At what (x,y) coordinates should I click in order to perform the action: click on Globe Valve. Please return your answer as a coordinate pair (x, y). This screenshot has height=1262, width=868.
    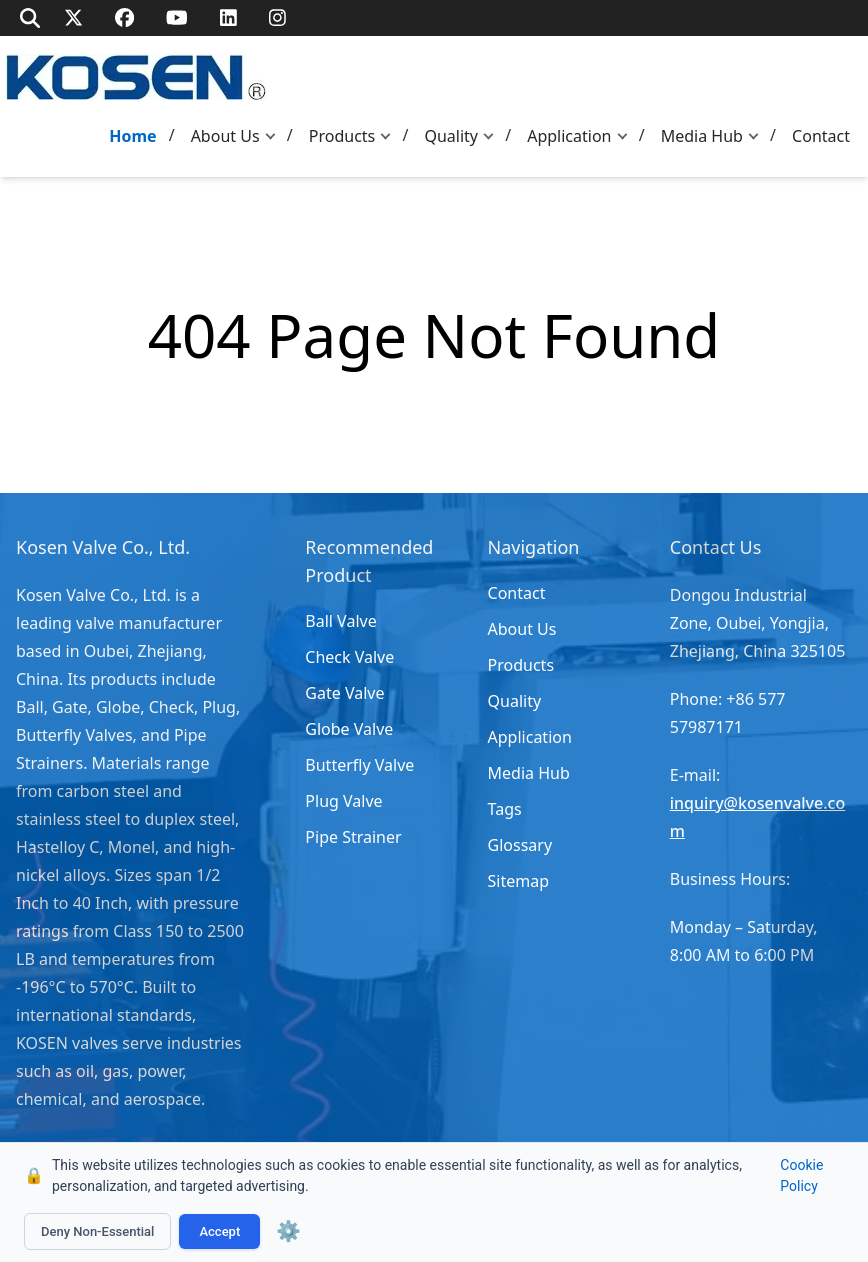
    Looking at the image, I should click on (349, 729).